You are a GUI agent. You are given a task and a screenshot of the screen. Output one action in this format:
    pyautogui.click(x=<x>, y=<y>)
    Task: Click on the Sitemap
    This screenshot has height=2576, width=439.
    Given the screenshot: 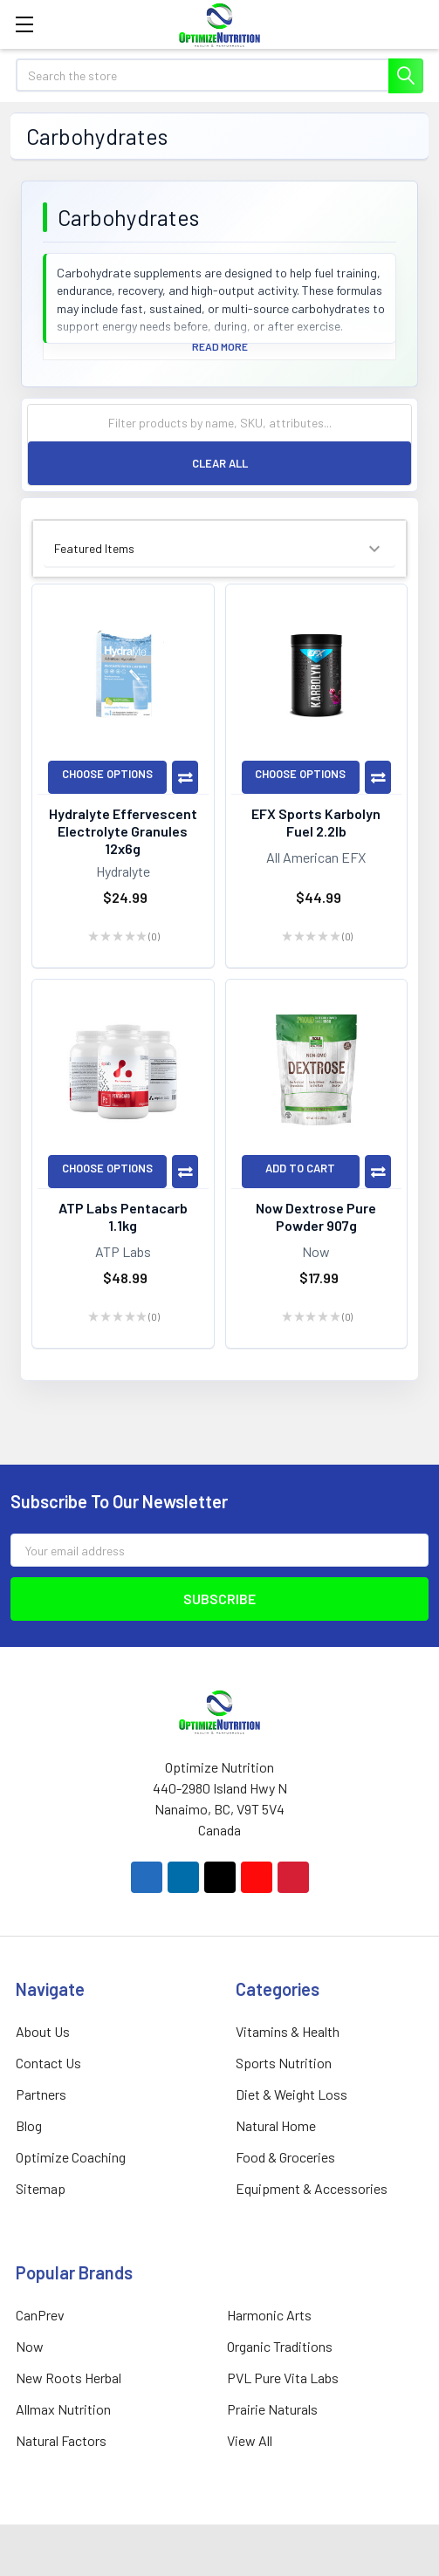 What is the action you would take?
    pyautogui.click(x=40, y=2188)
    